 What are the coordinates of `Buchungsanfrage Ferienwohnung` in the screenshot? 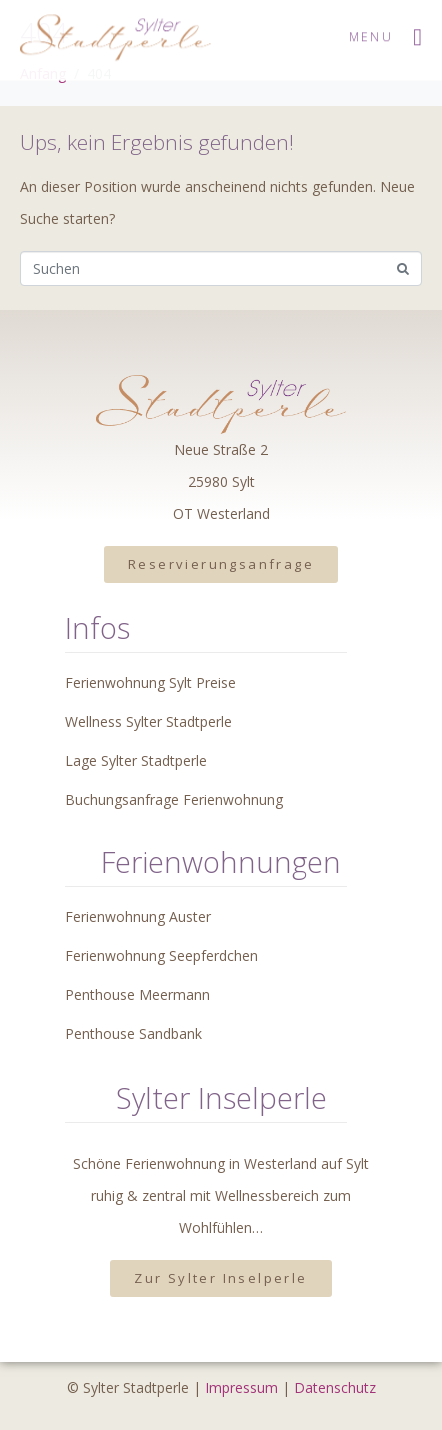 It's located at (174, 799).